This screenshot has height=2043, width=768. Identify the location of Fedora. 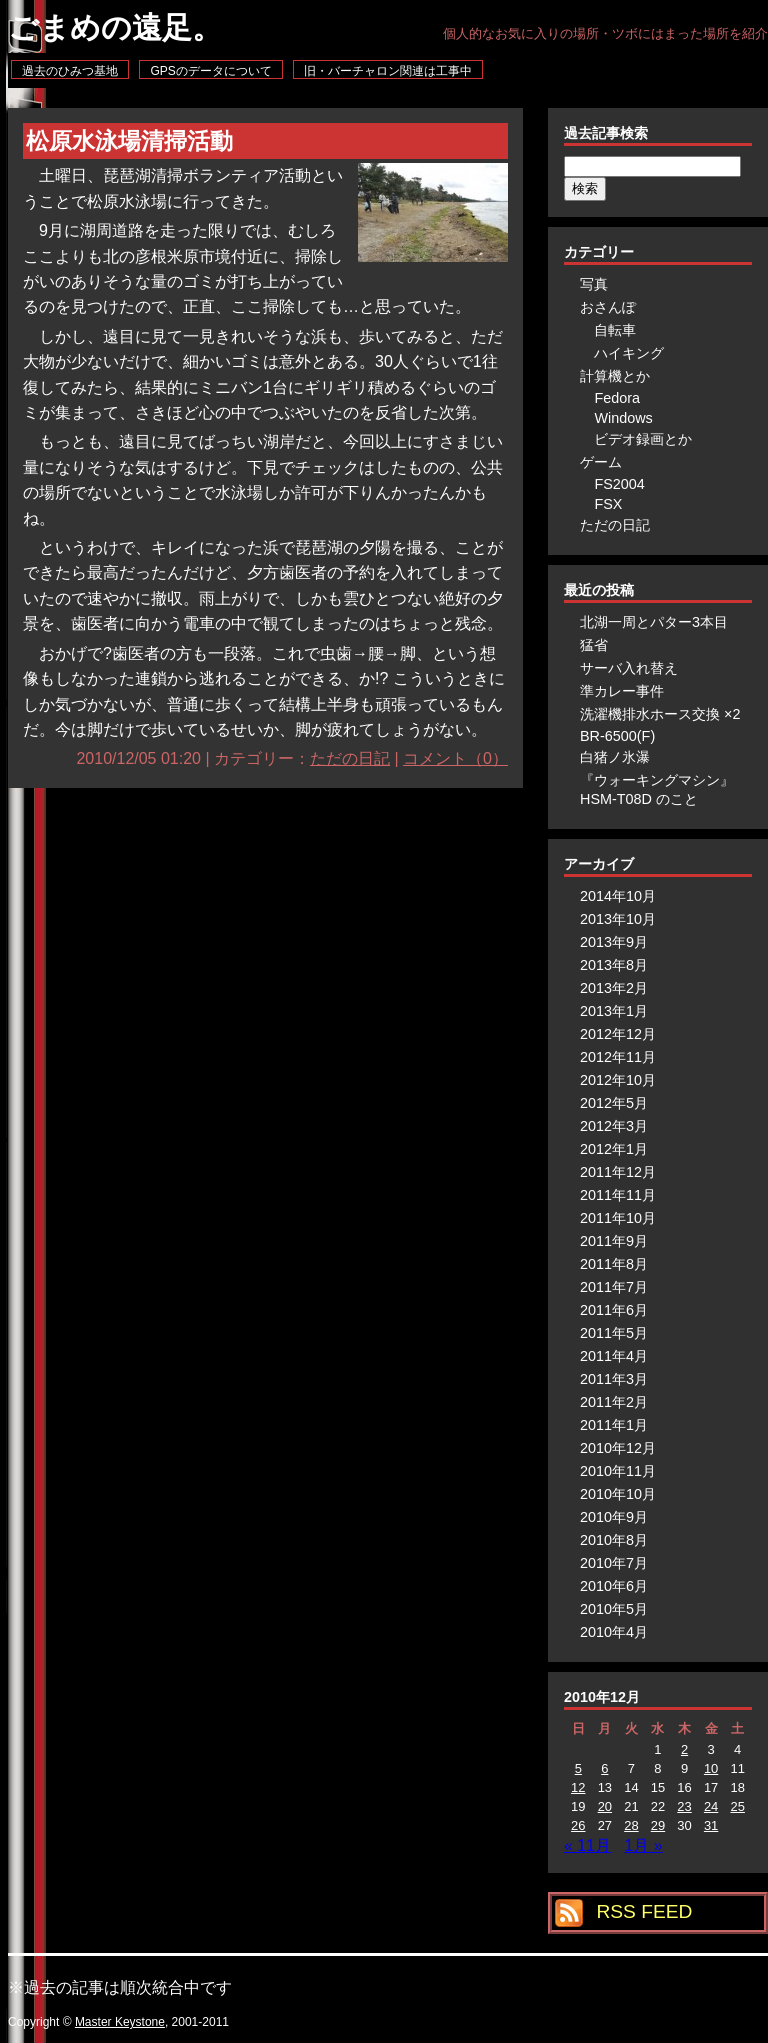
(617, 398).